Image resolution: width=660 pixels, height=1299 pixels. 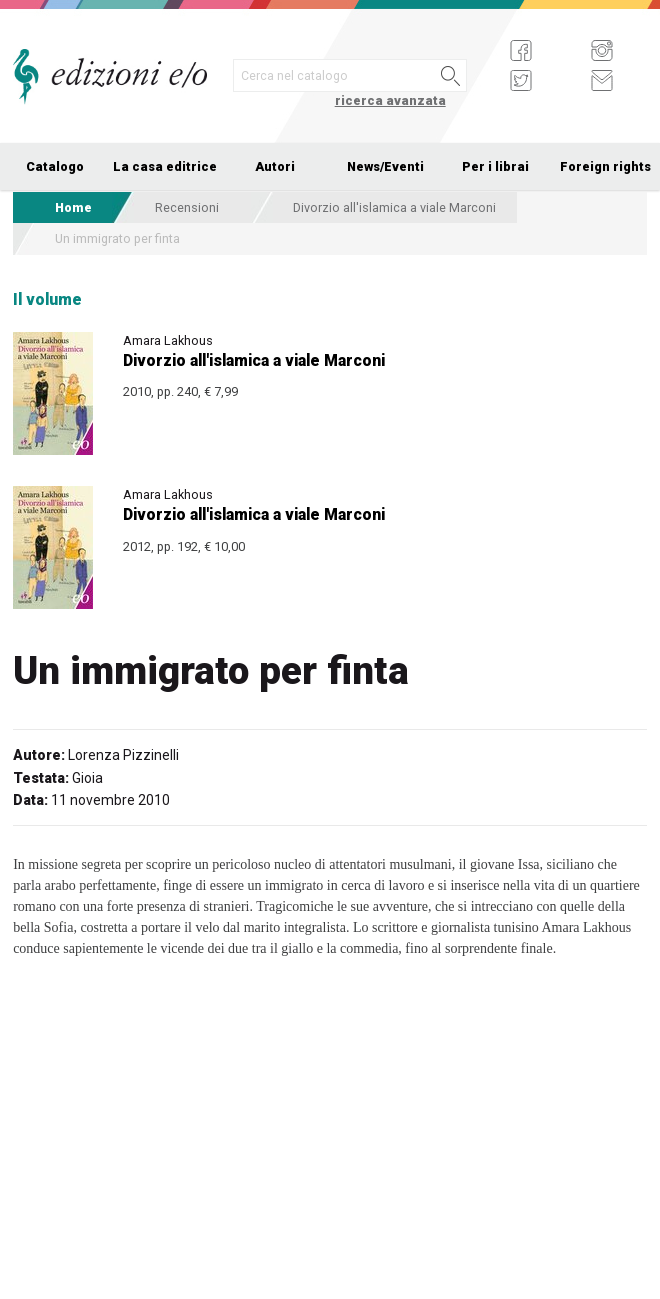 What do you see at coordinates (390, 100) in the screenshot?
I see `ricerca avanzata` at bounding box center [390, 100].